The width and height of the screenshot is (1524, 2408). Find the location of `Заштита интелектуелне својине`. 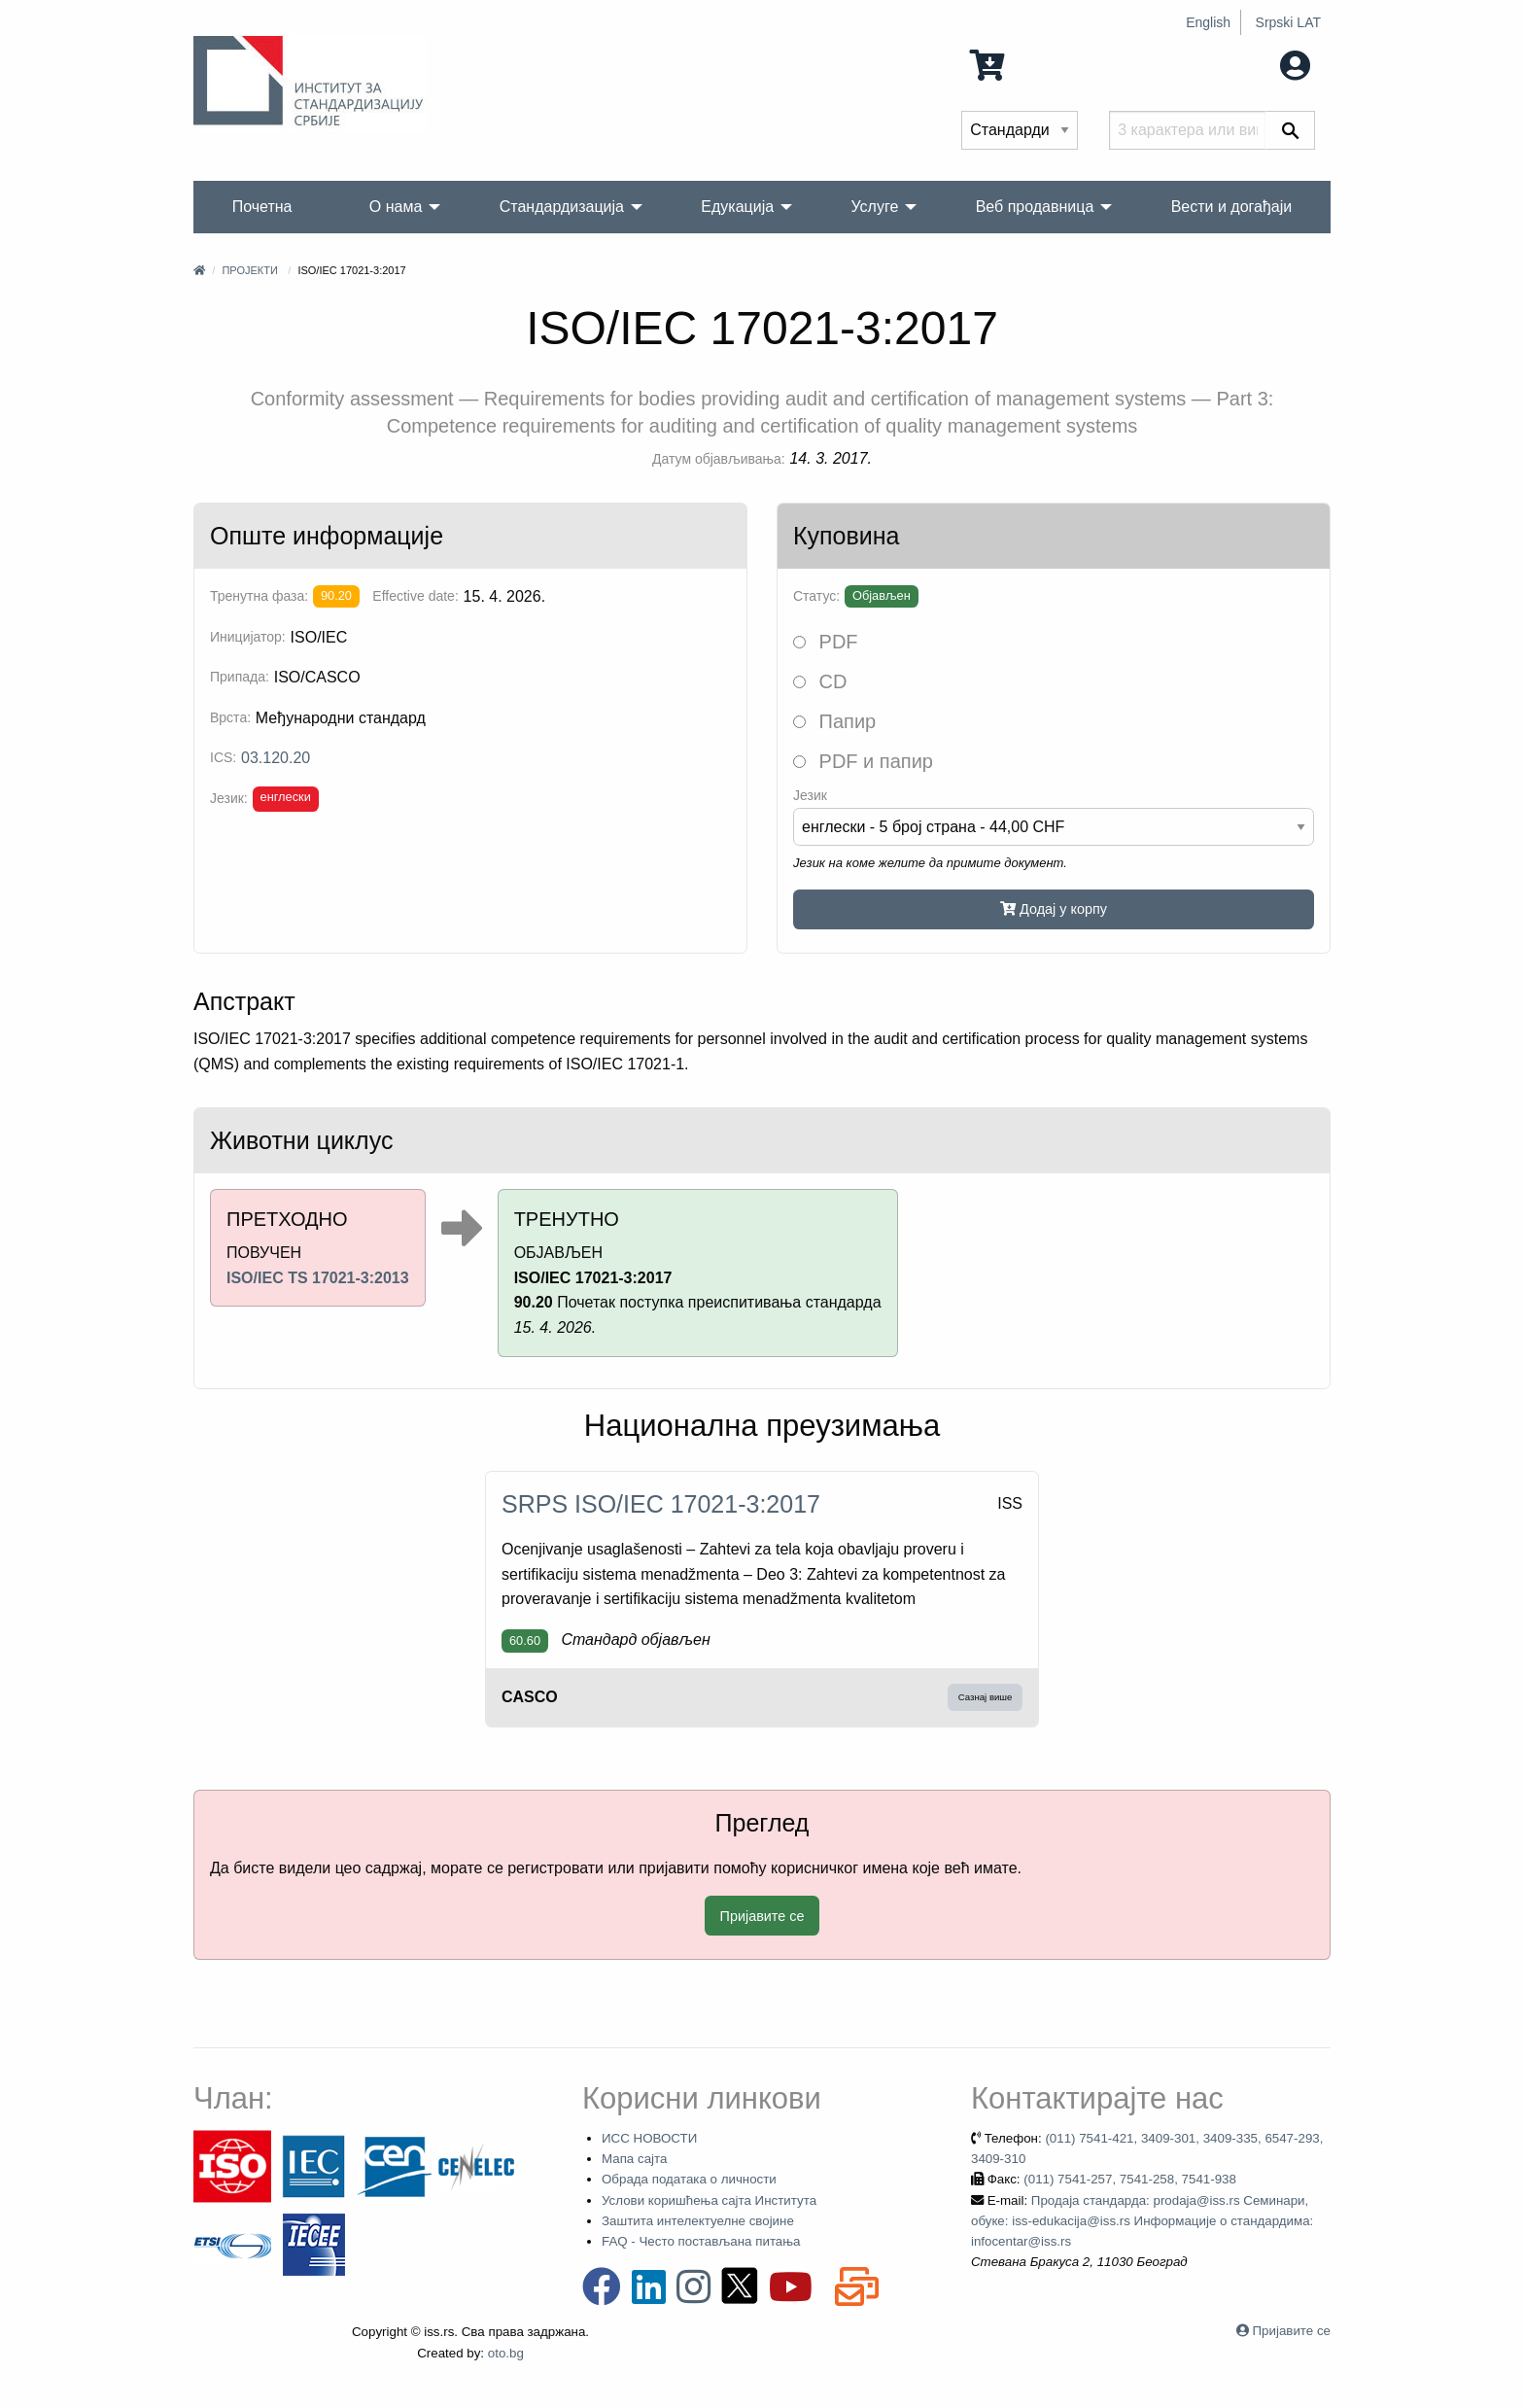

Заштита интелектуелне својине is located at coordinates (698, 2221).